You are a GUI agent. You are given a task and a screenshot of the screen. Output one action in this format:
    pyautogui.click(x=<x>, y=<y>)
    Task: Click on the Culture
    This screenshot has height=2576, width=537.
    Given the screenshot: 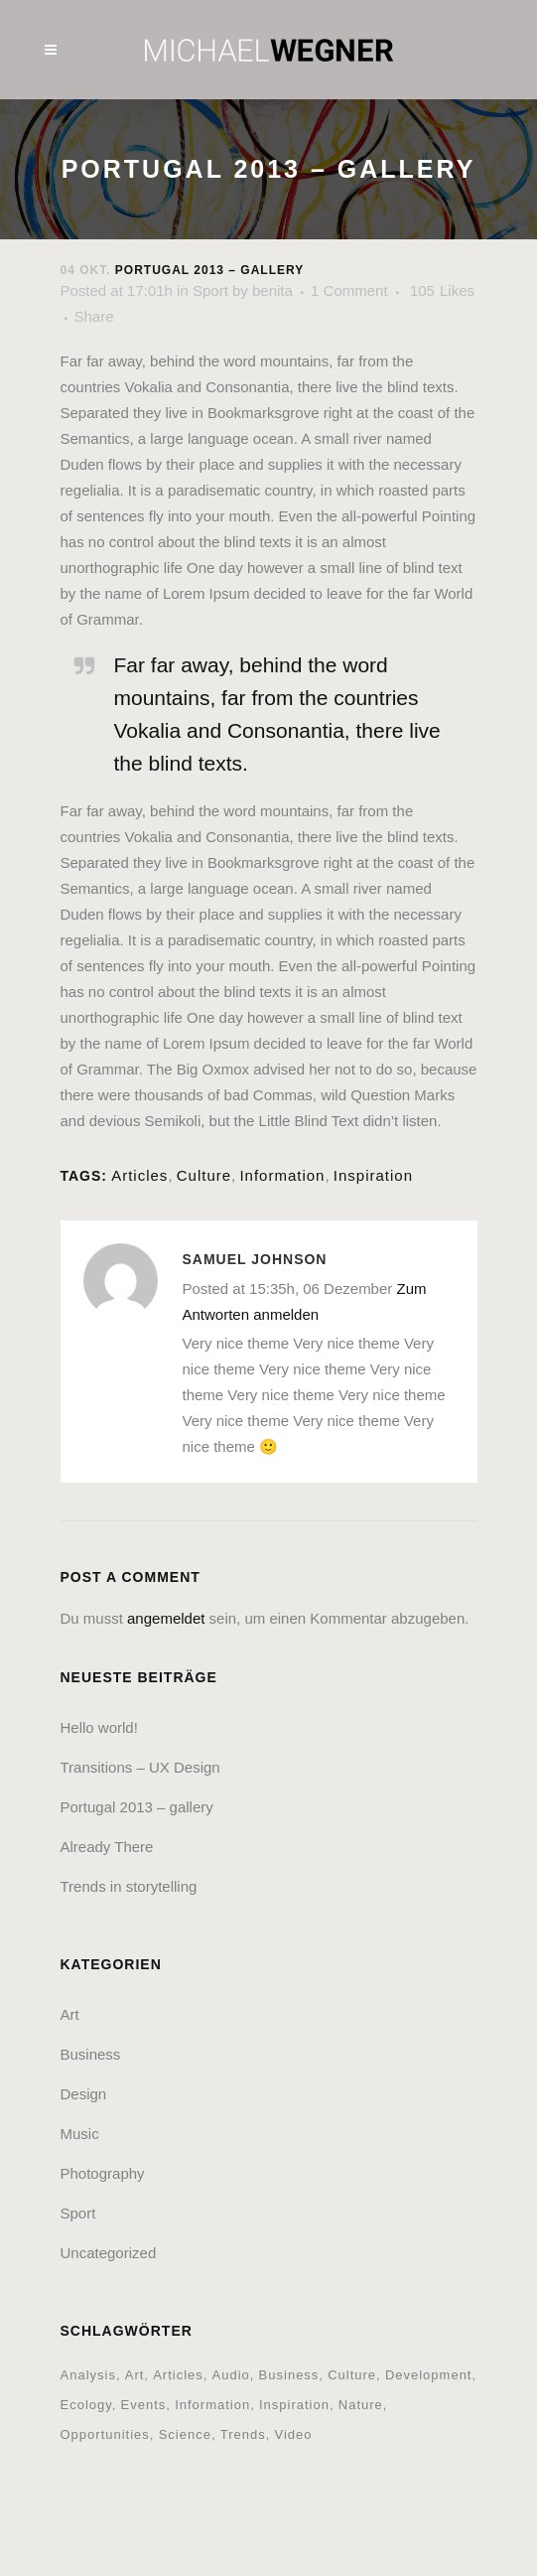 What is the action you would take?
    pyautogui.click(x=204, y=1175)
    